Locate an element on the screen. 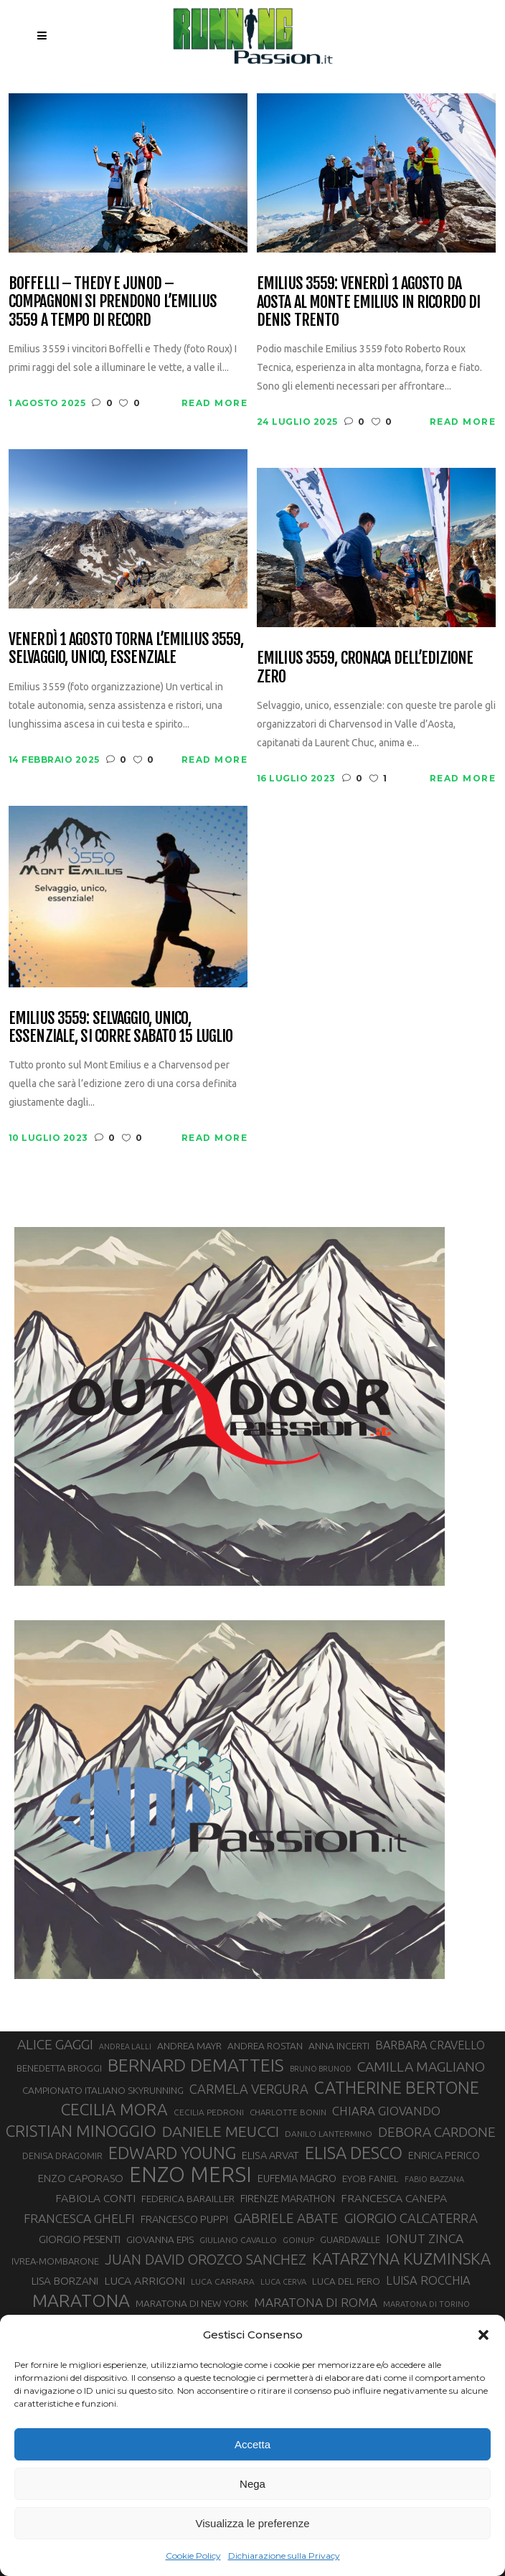 Image resolution: width=505 pixels, height=2576 pixels. Cookie Policy is located at coordinates (193, 2555).